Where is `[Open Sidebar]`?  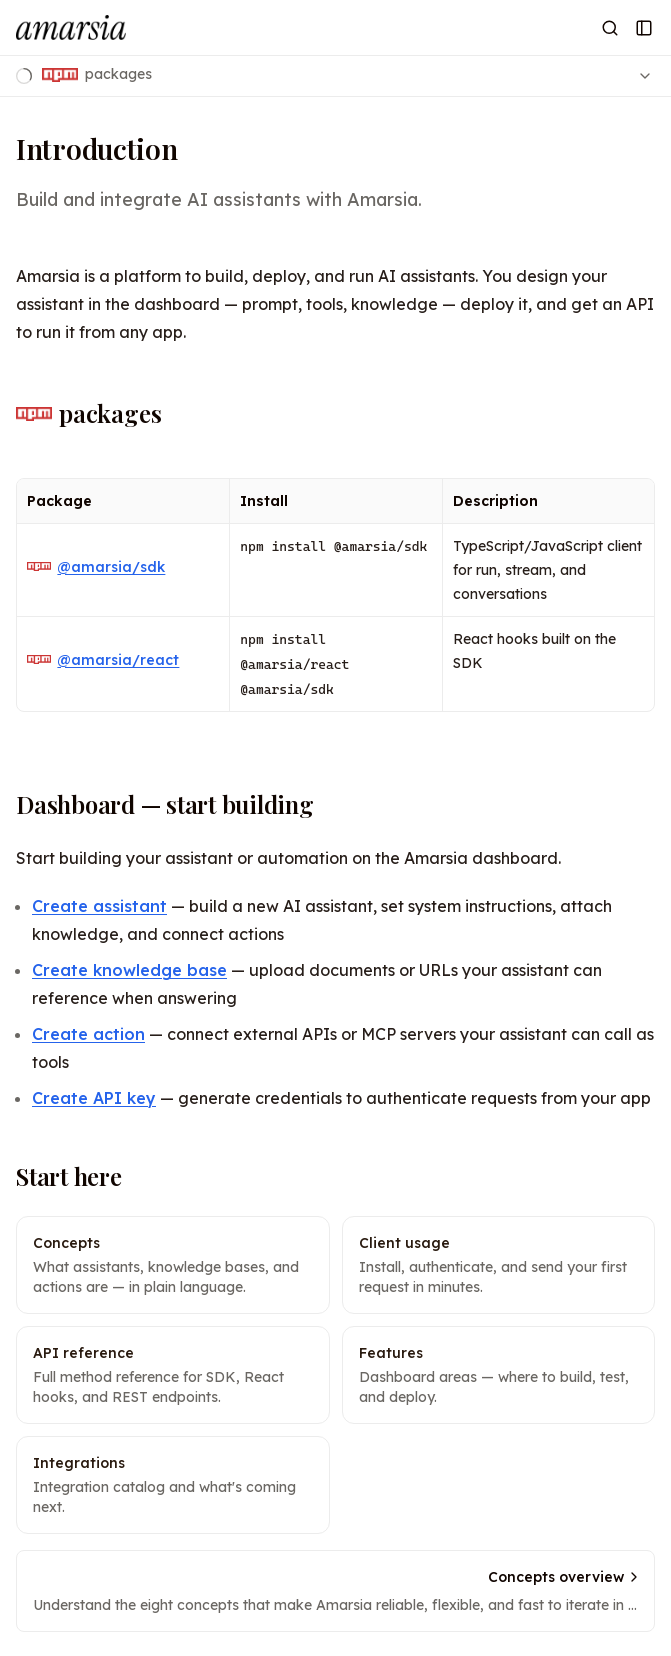 [Open Sidebar] is located at coordinates (644, 28).